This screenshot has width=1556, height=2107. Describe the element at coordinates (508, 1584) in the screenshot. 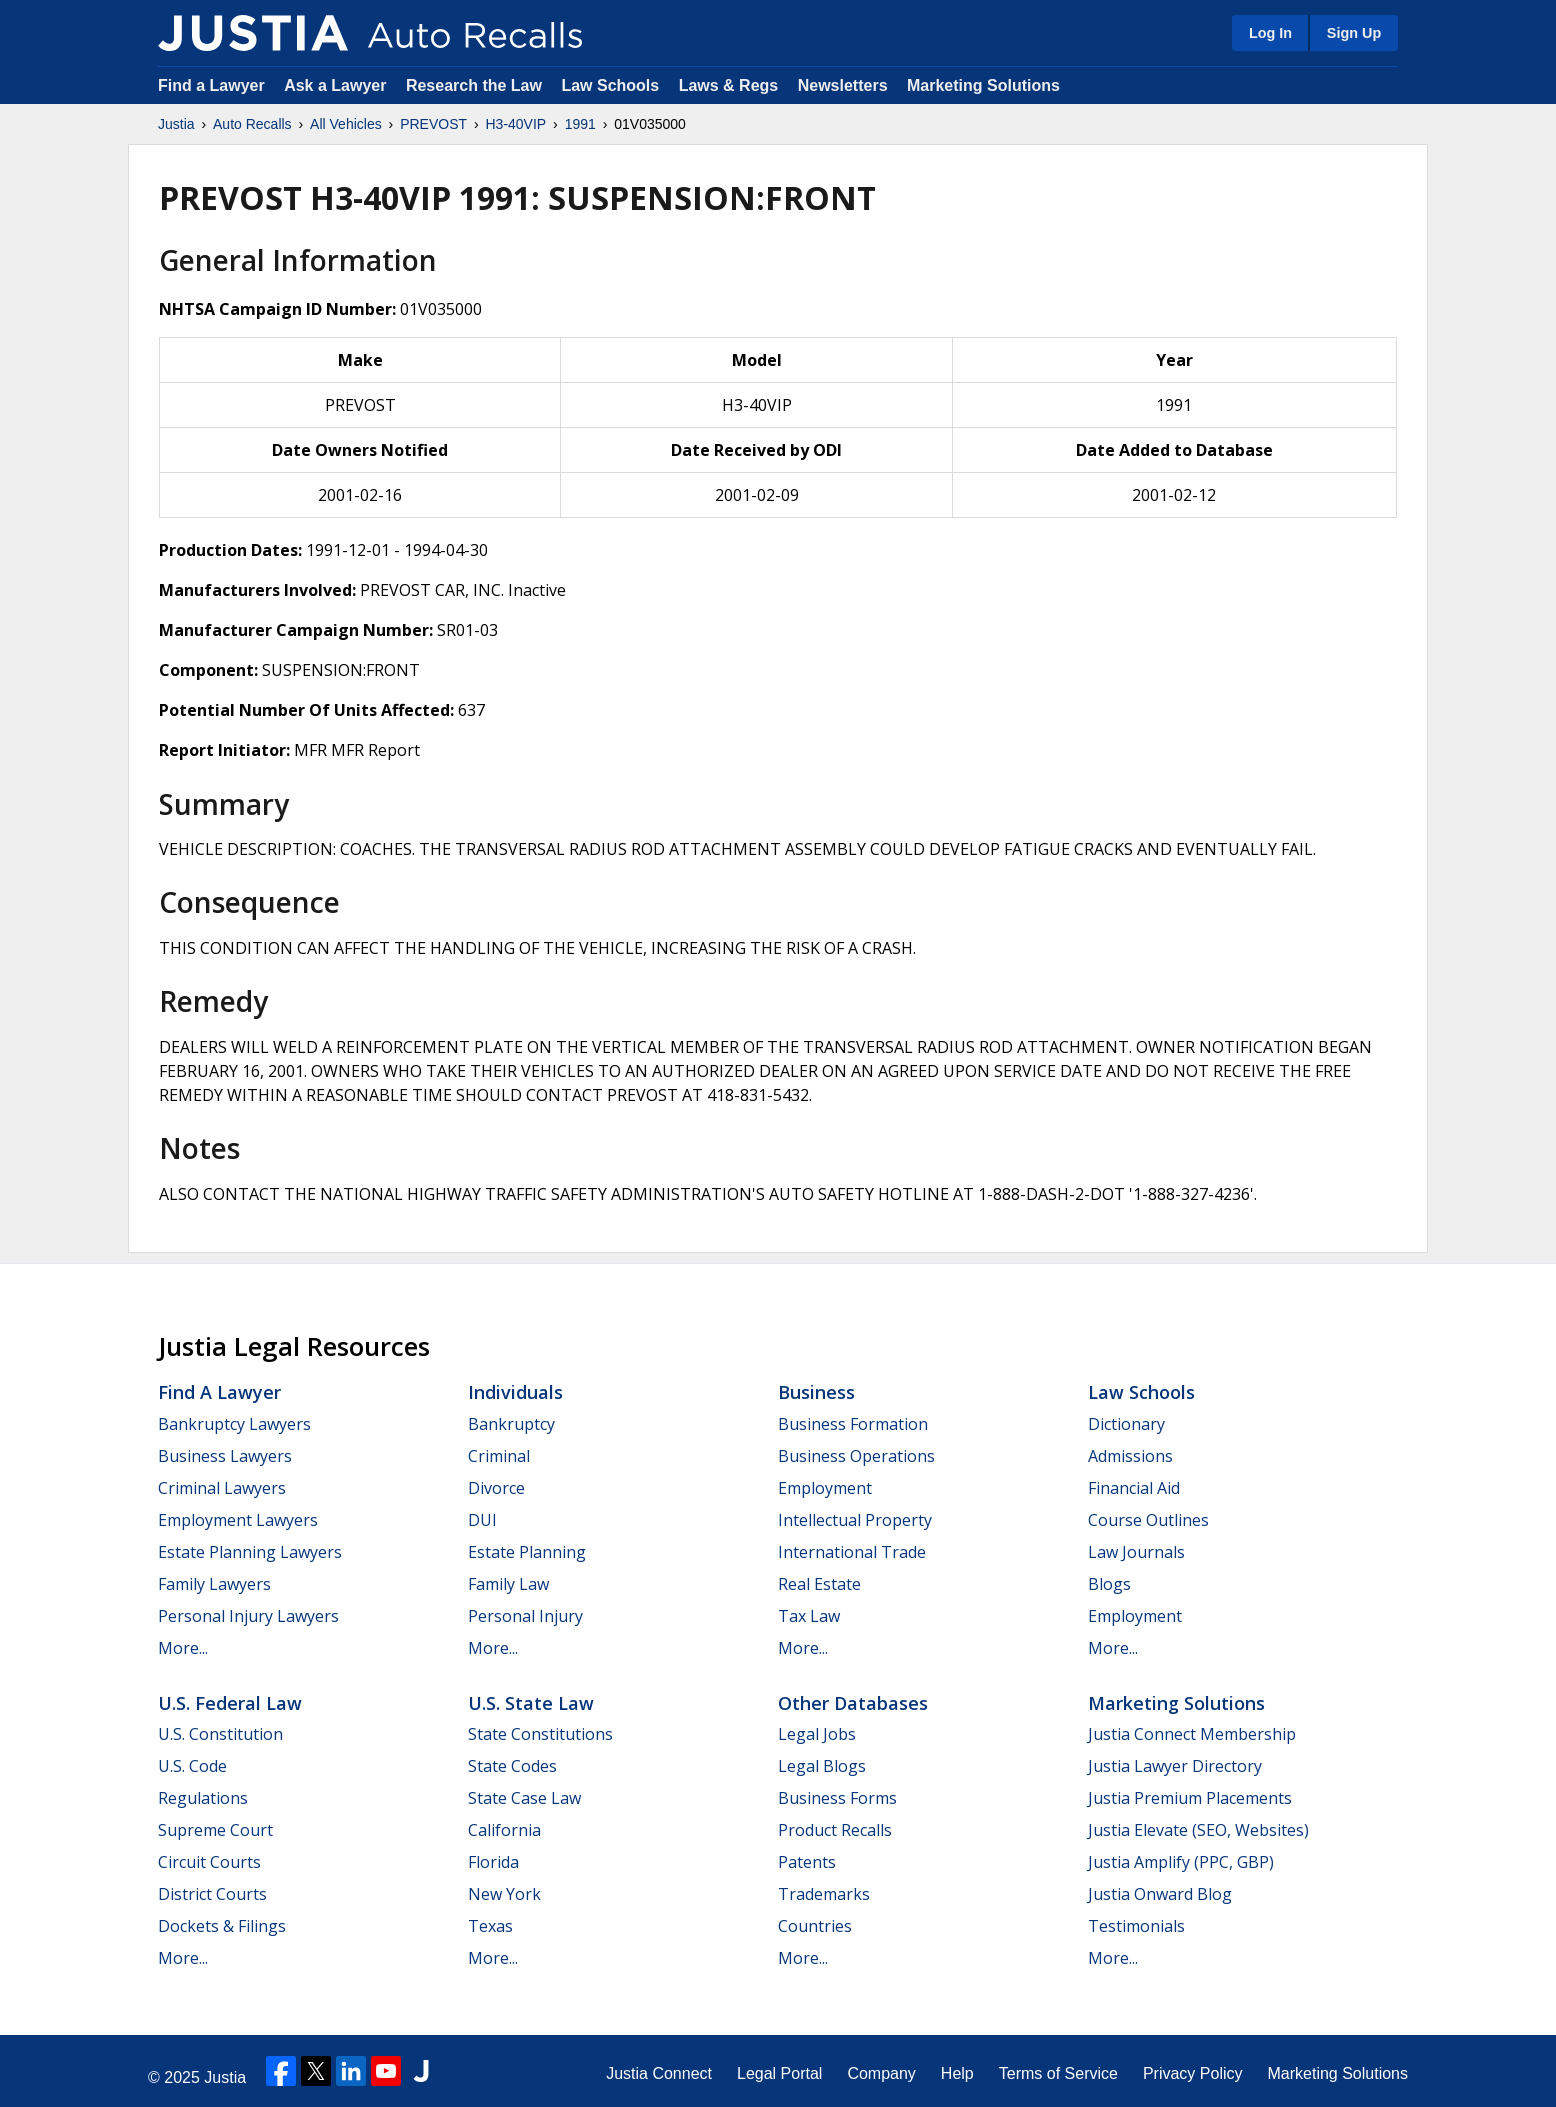

I see `Family Law` at that location.